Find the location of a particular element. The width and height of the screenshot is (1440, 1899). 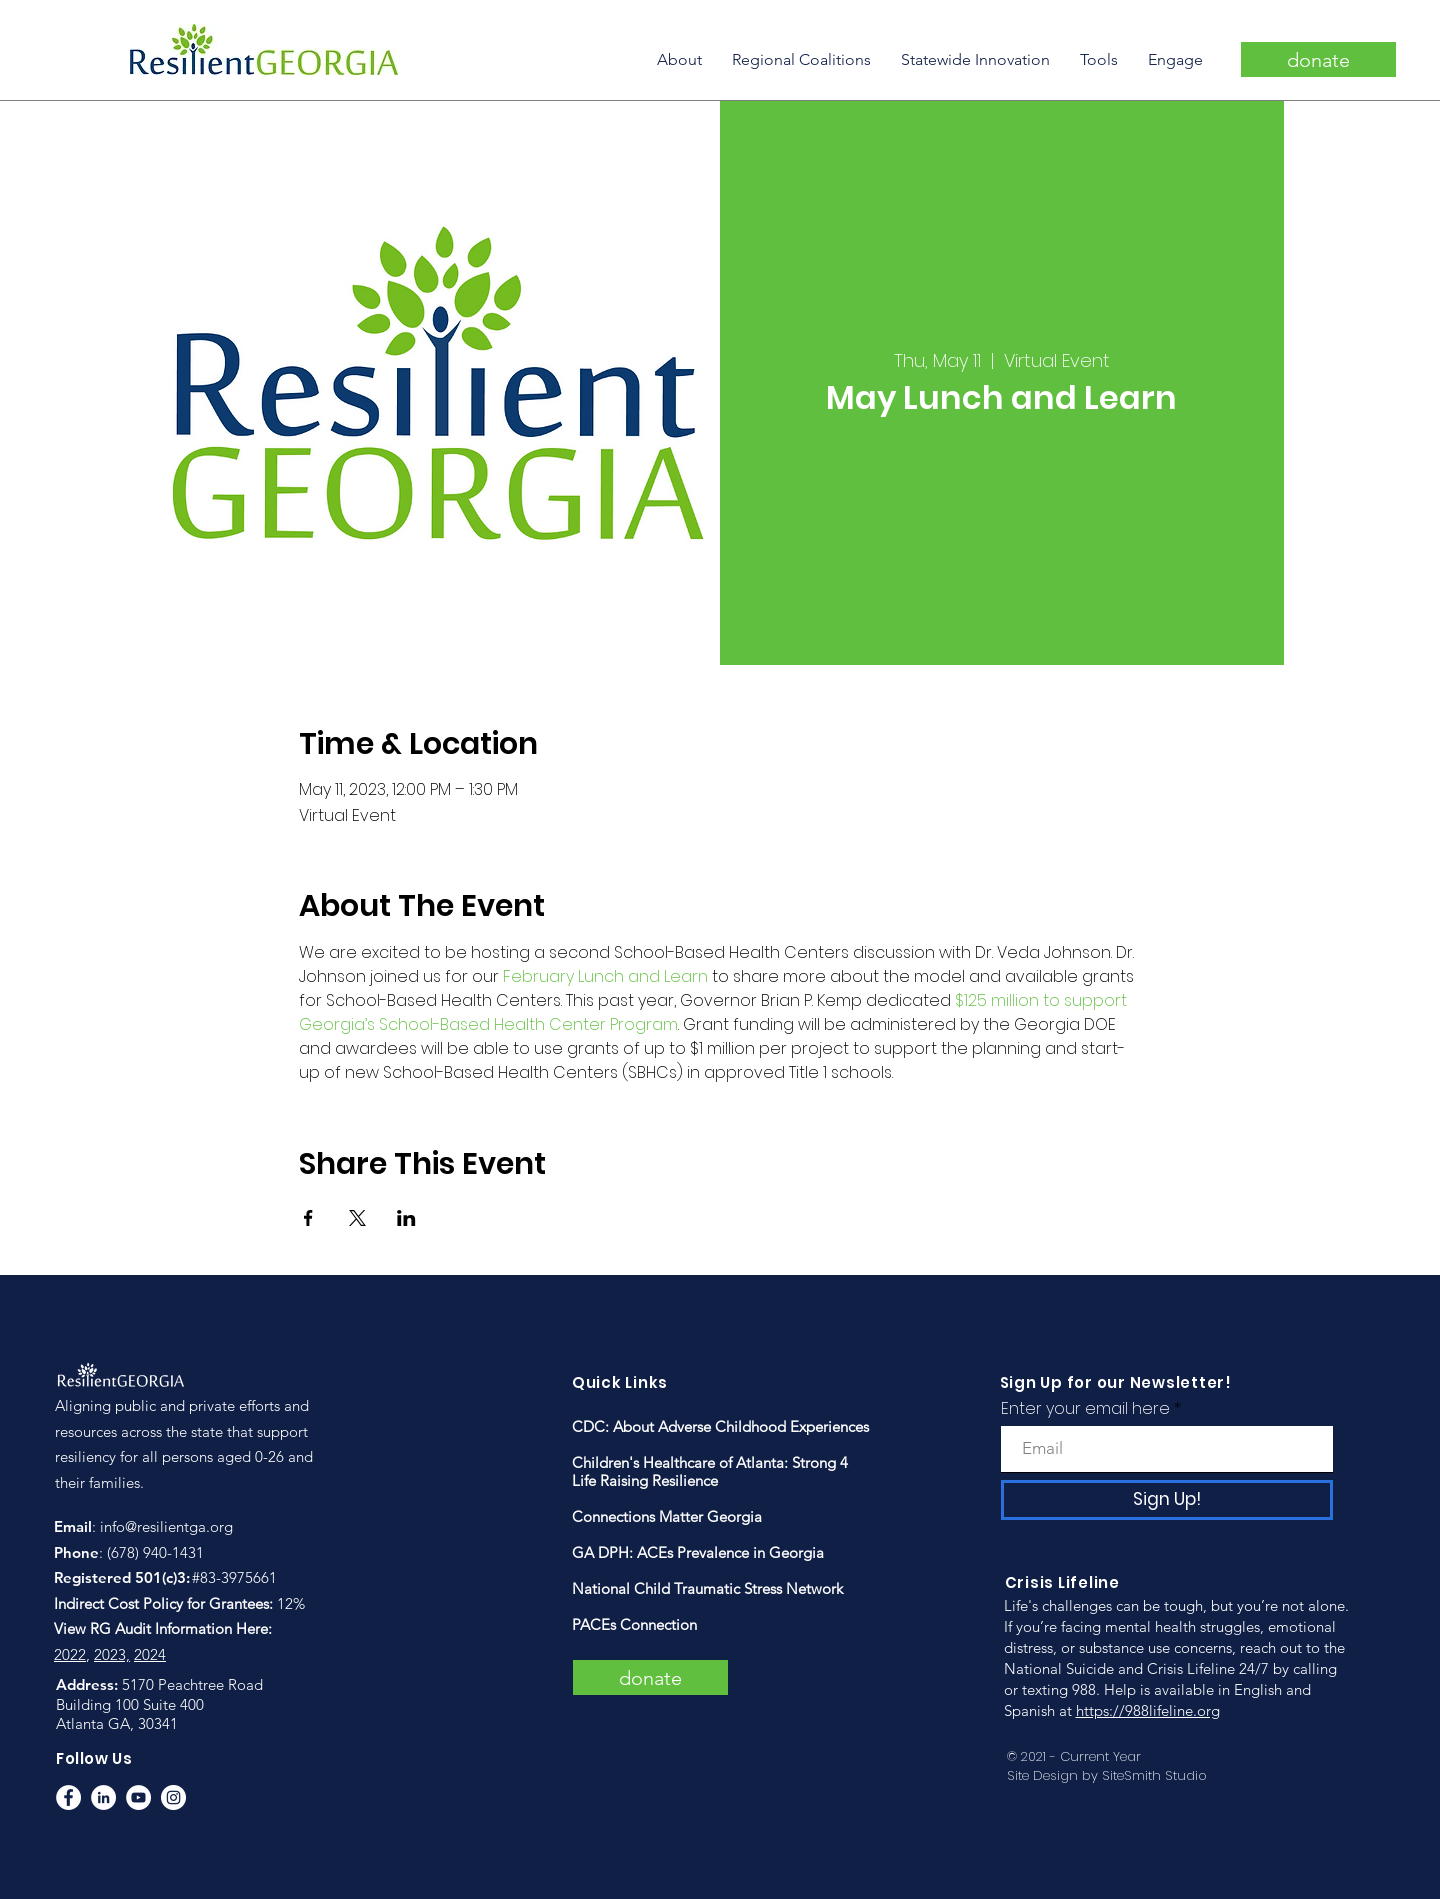

[Instagram] is located at coordinates (173, 1797).